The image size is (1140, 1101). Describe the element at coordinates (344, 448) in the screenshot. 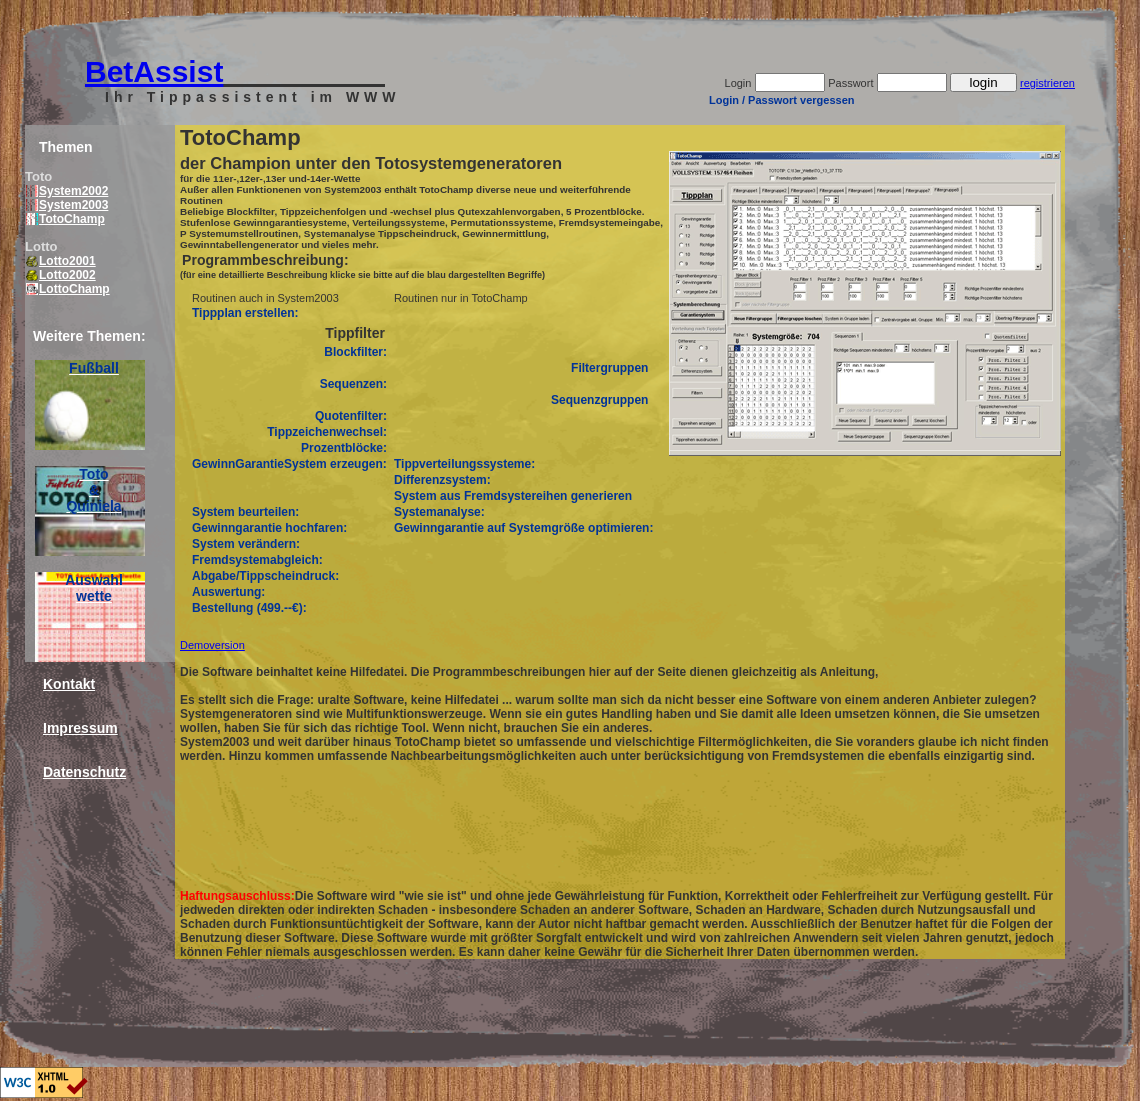

I see `Prozentblöcke:` at that location.